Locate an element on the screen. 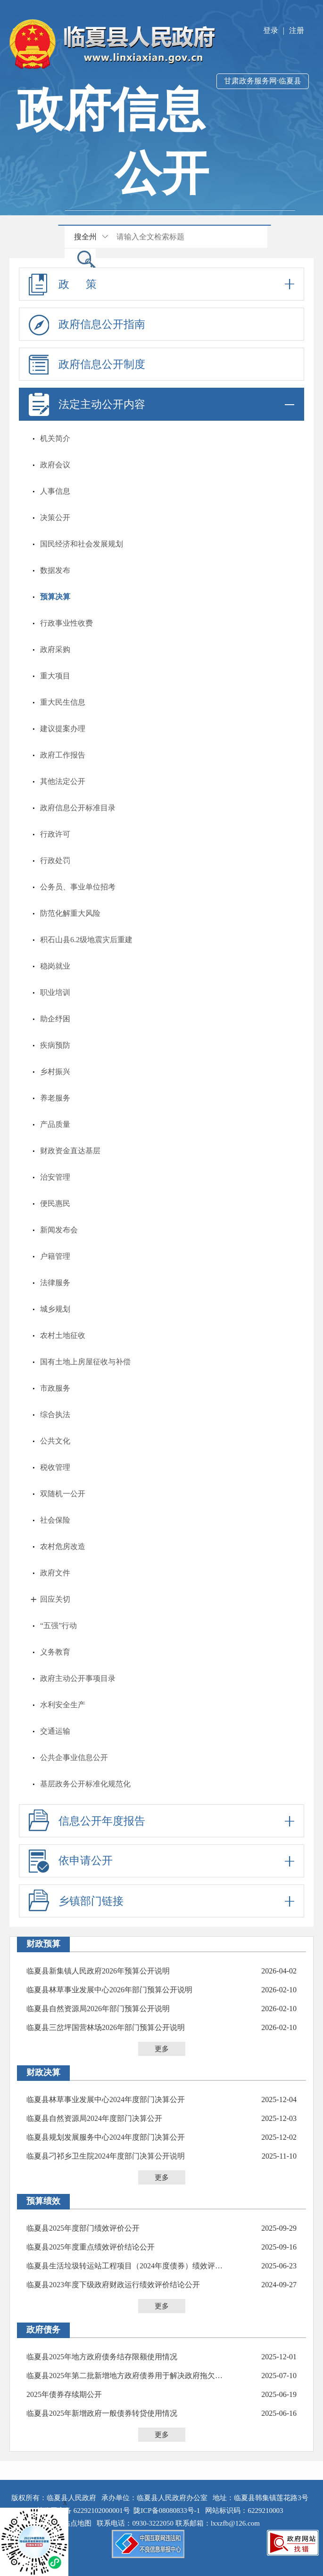 This screenshot has width=323, height=2576. 社会保险 is located at coordinates (55, 1520).